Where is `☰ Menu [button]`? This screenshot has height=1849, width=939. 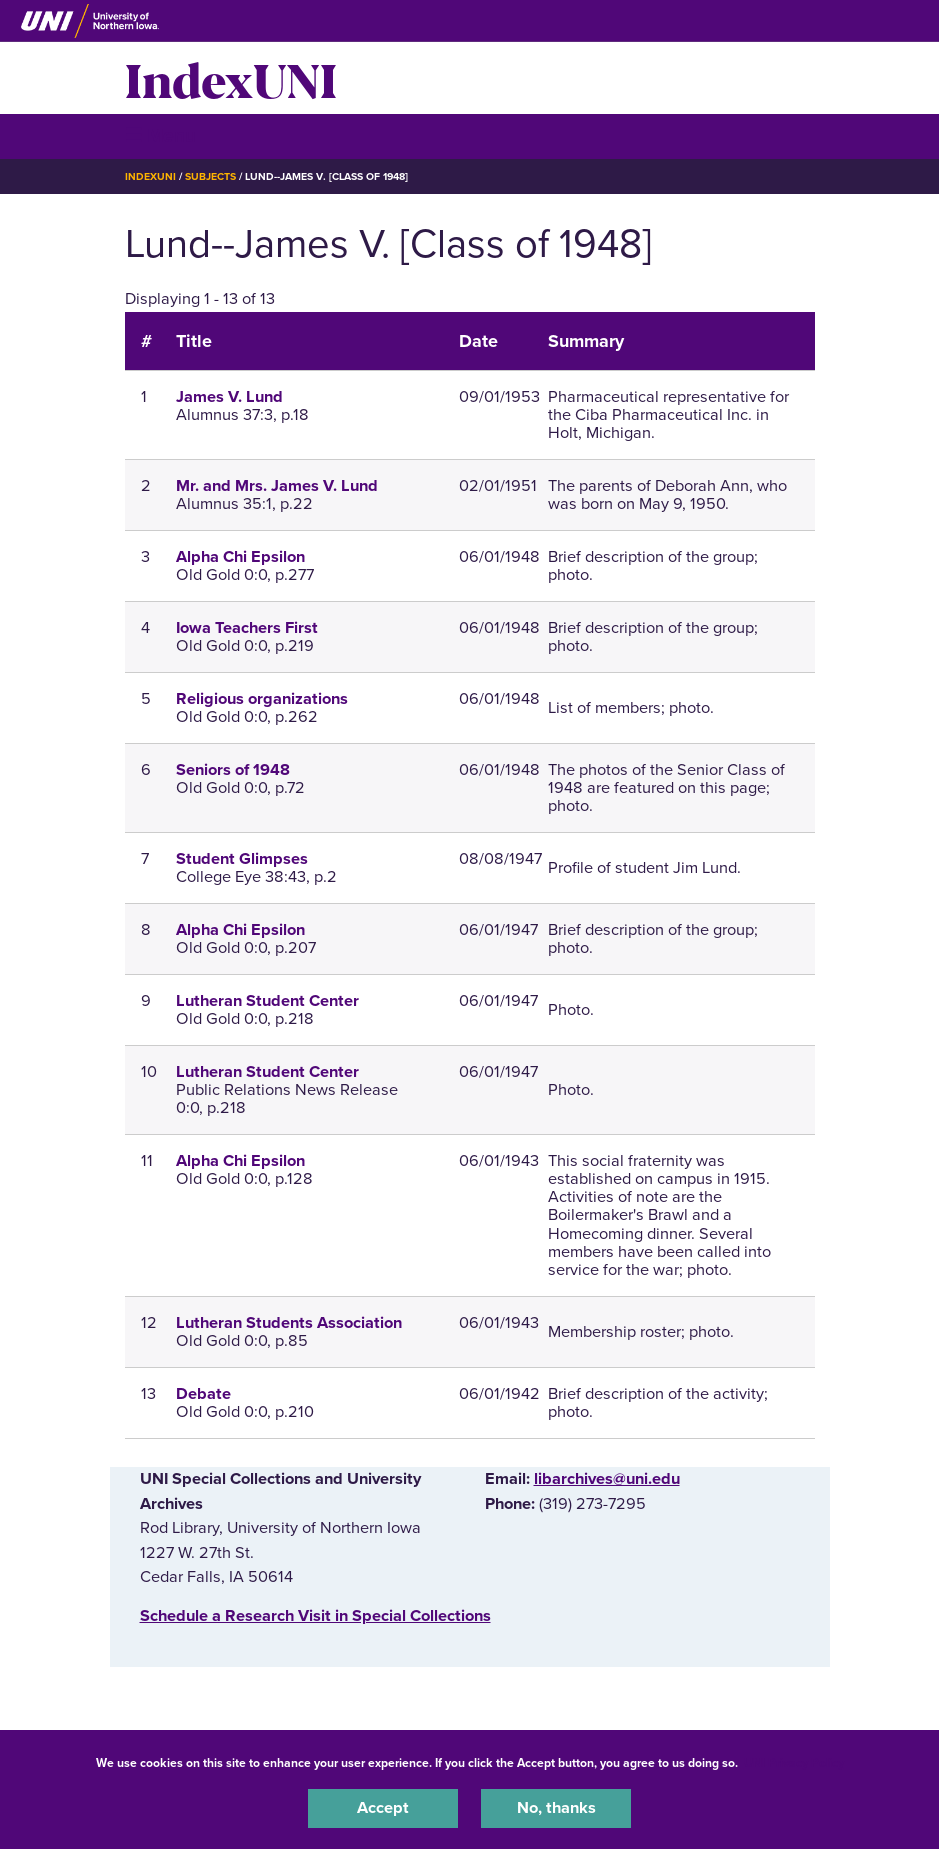
☰ Menu [button] is located at coordinates (160, 135).